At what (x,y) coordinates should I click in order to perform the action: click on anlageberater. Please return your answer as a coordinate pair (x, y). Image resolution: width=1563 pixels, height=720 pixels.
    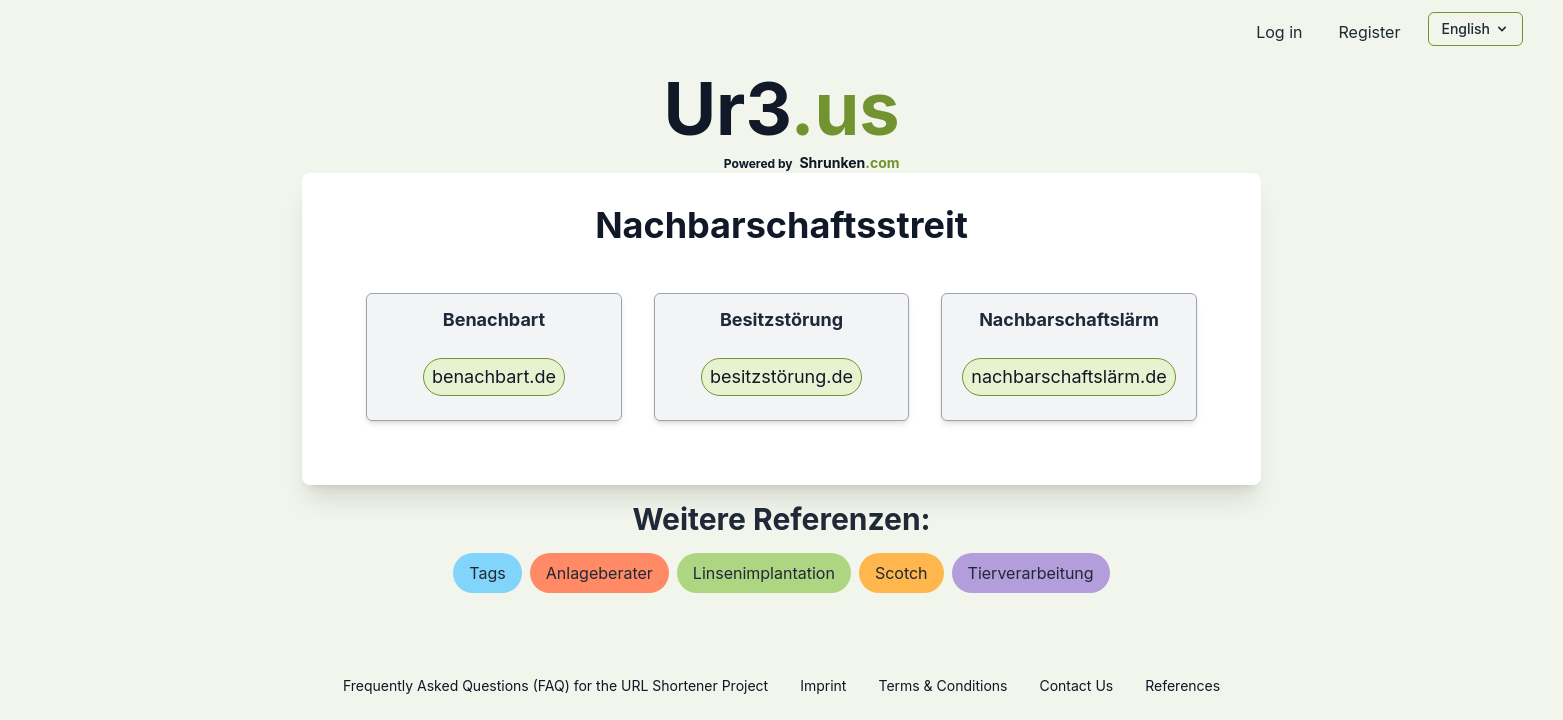
    Looking at the image, I should click on (599, 573).